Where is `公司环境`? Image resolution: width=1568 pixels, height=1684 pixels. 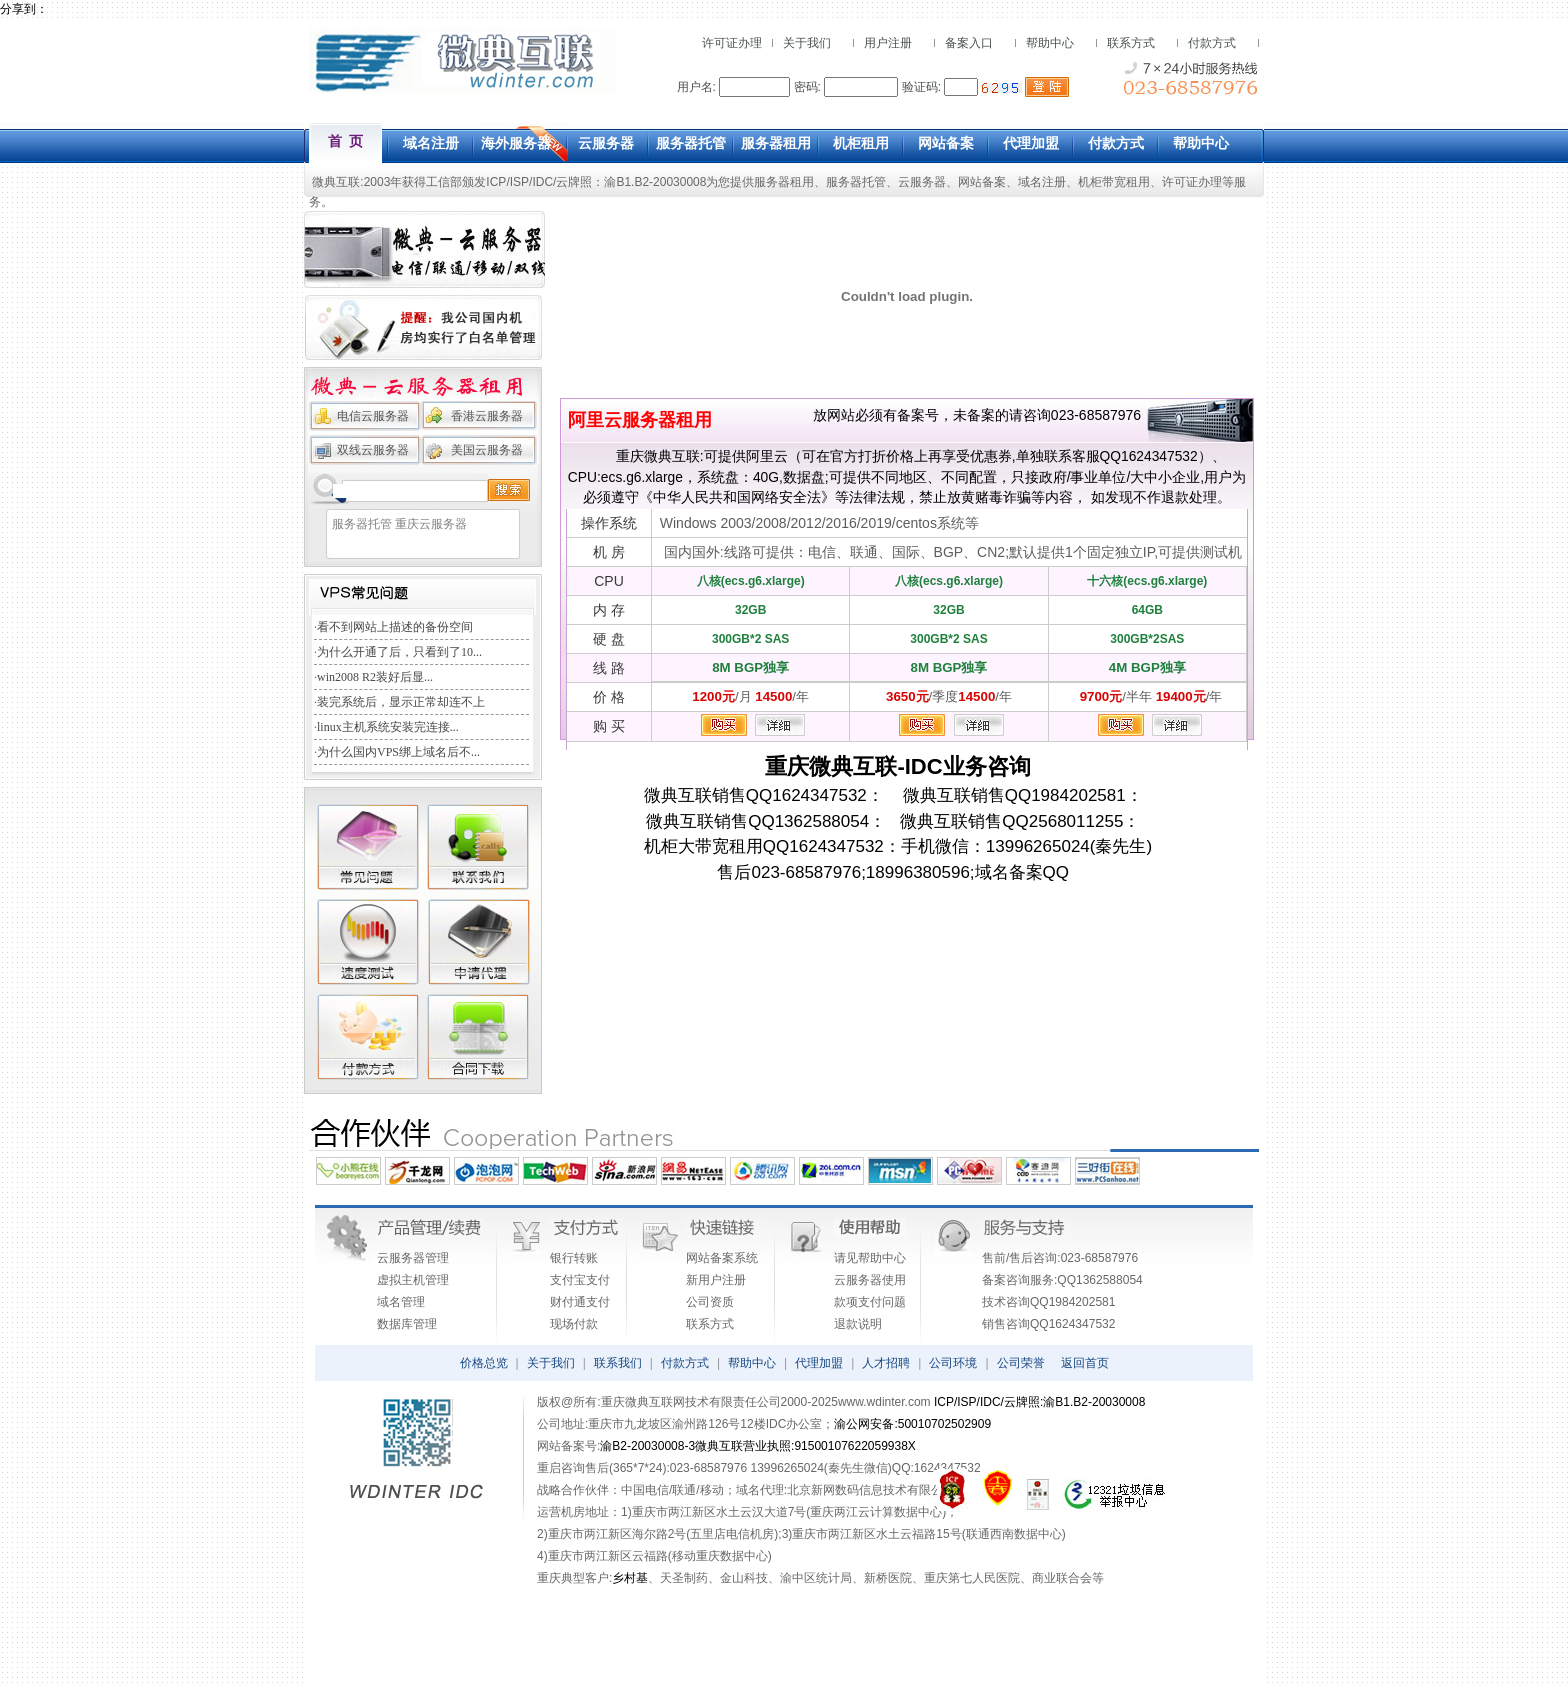 公司环境 is located at coordinates (953, 1363).